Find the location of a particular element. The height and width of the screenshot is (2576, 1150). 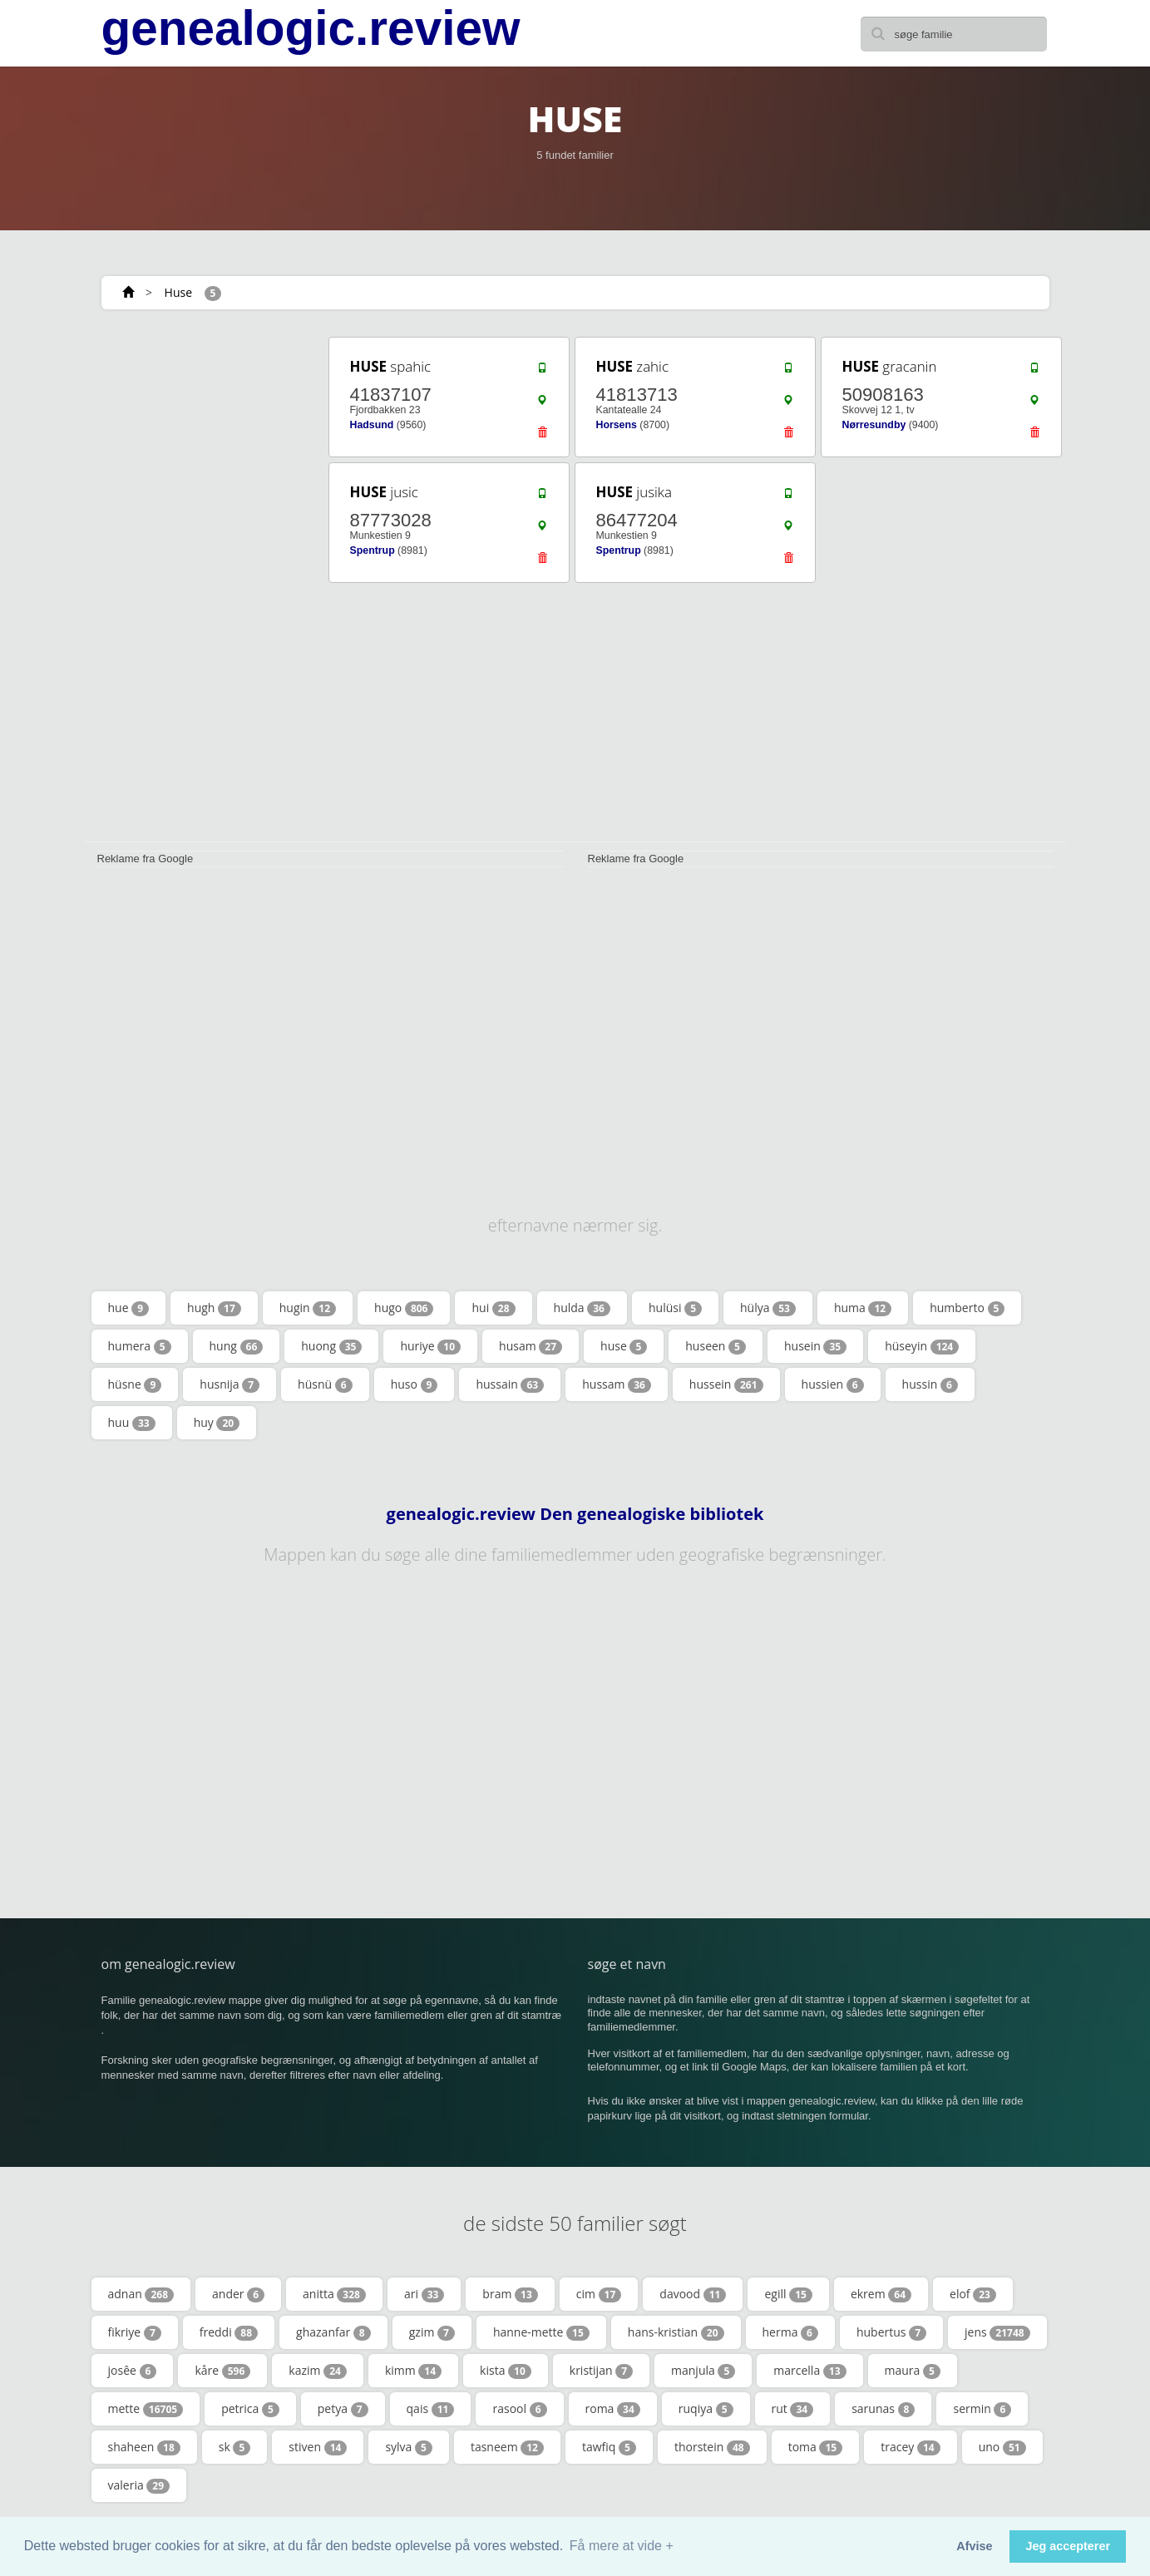

hue is located at coordinates (129, 1308).